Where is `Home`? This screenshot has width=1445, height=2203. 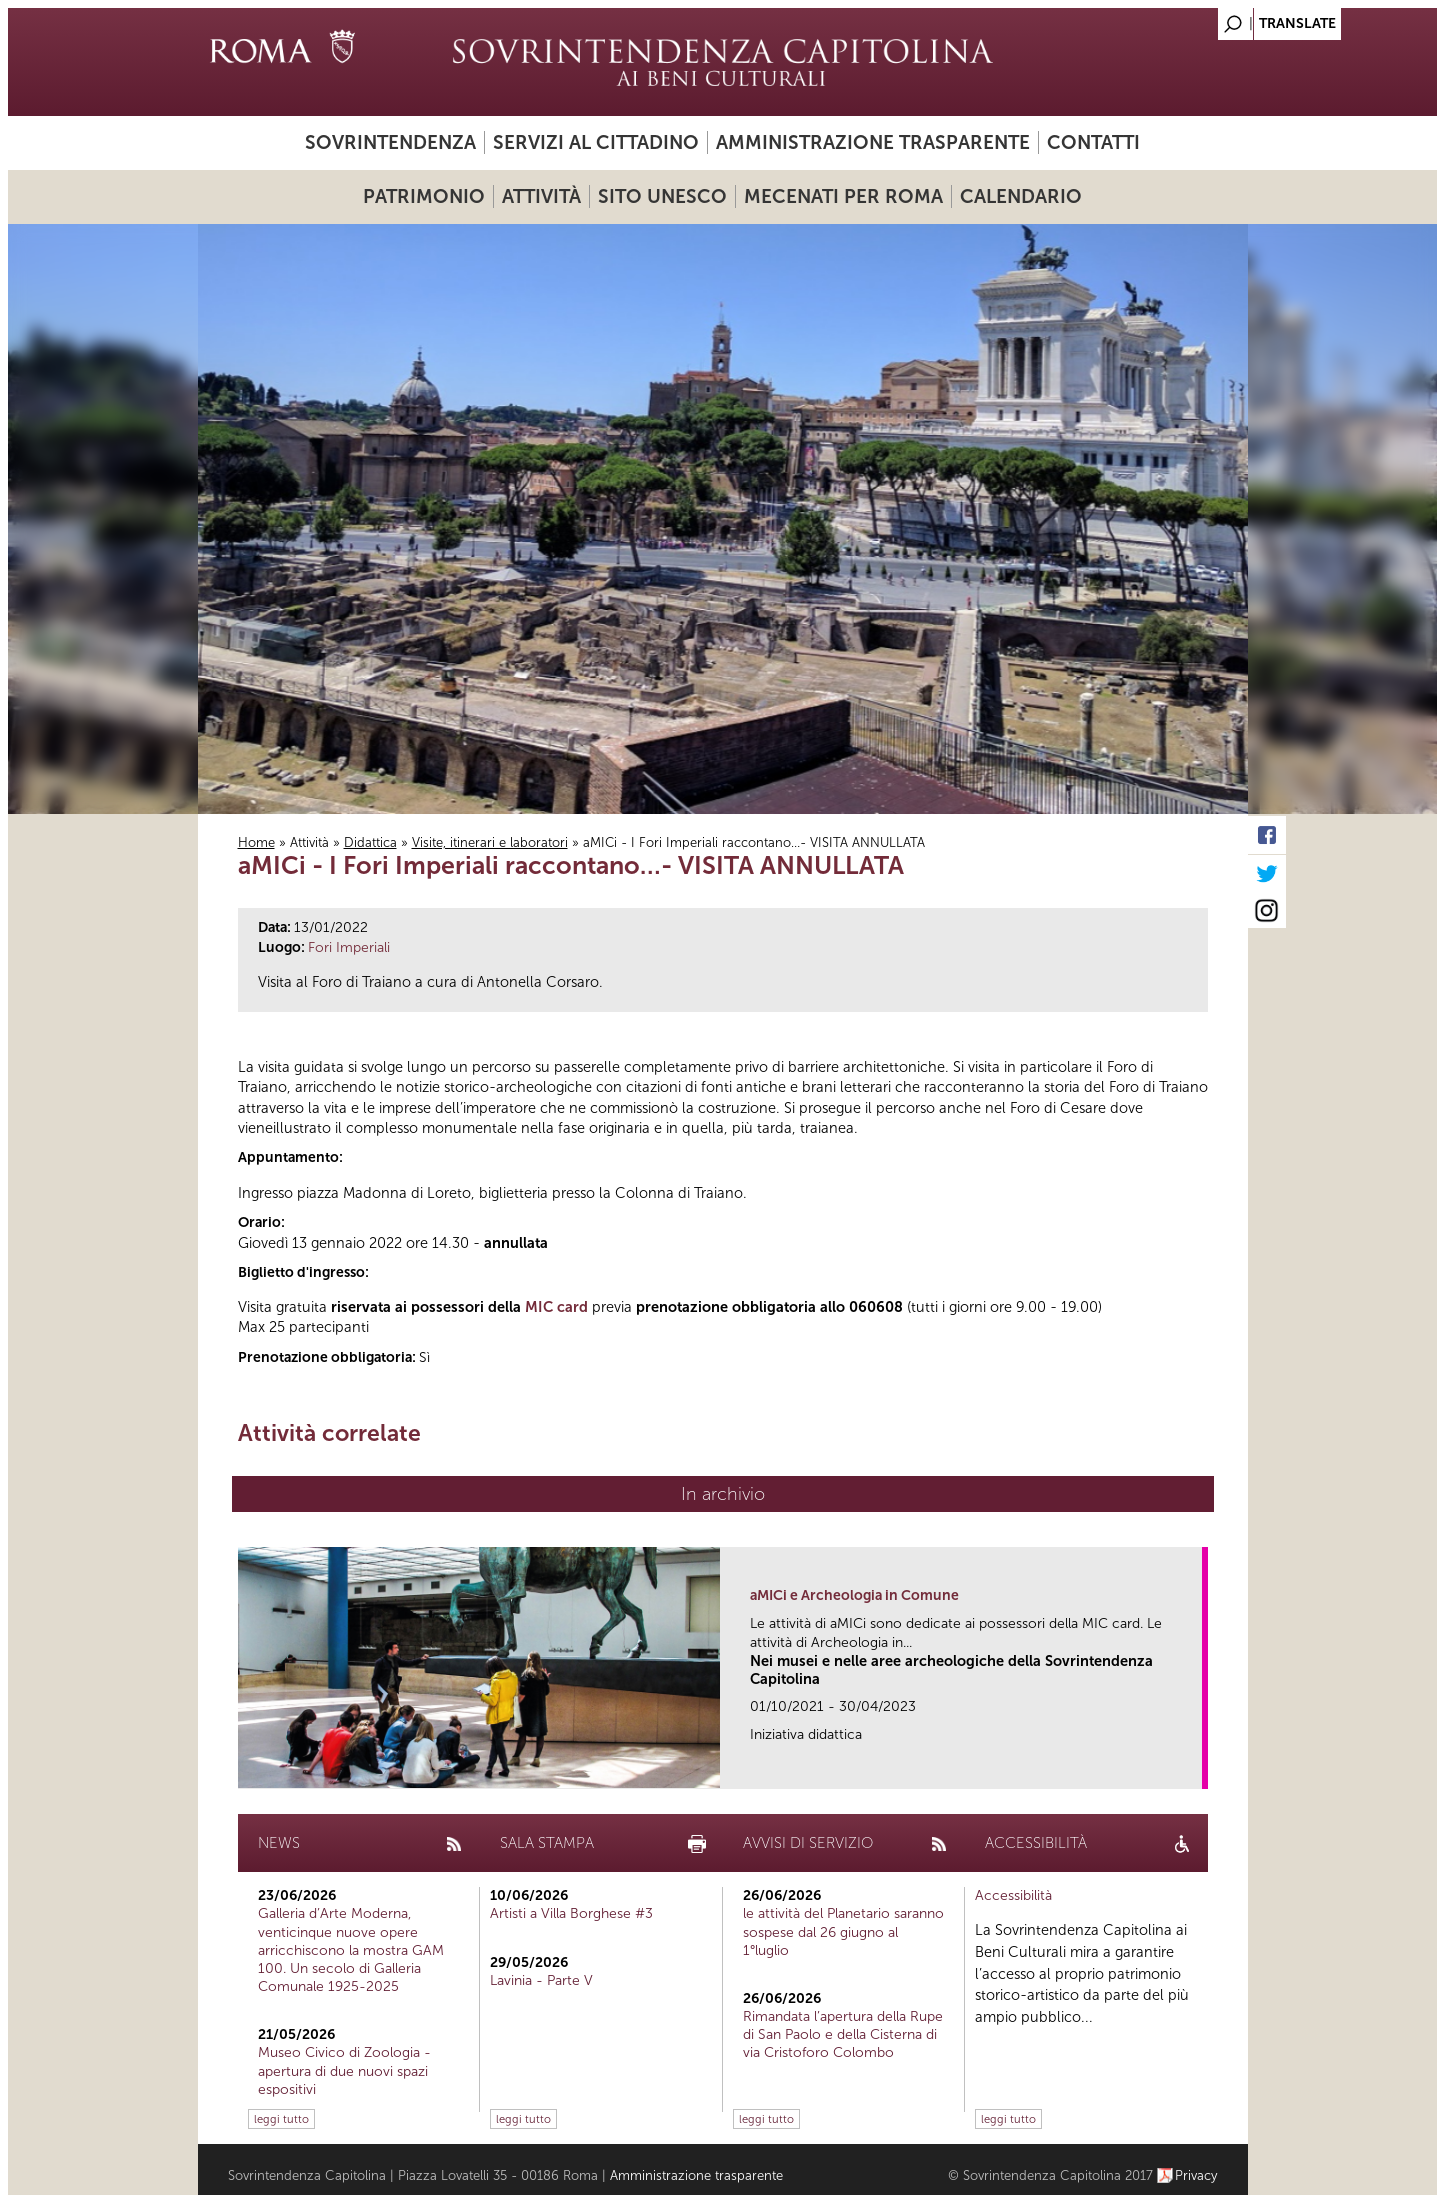 Home is located at coordinates (256, 842).